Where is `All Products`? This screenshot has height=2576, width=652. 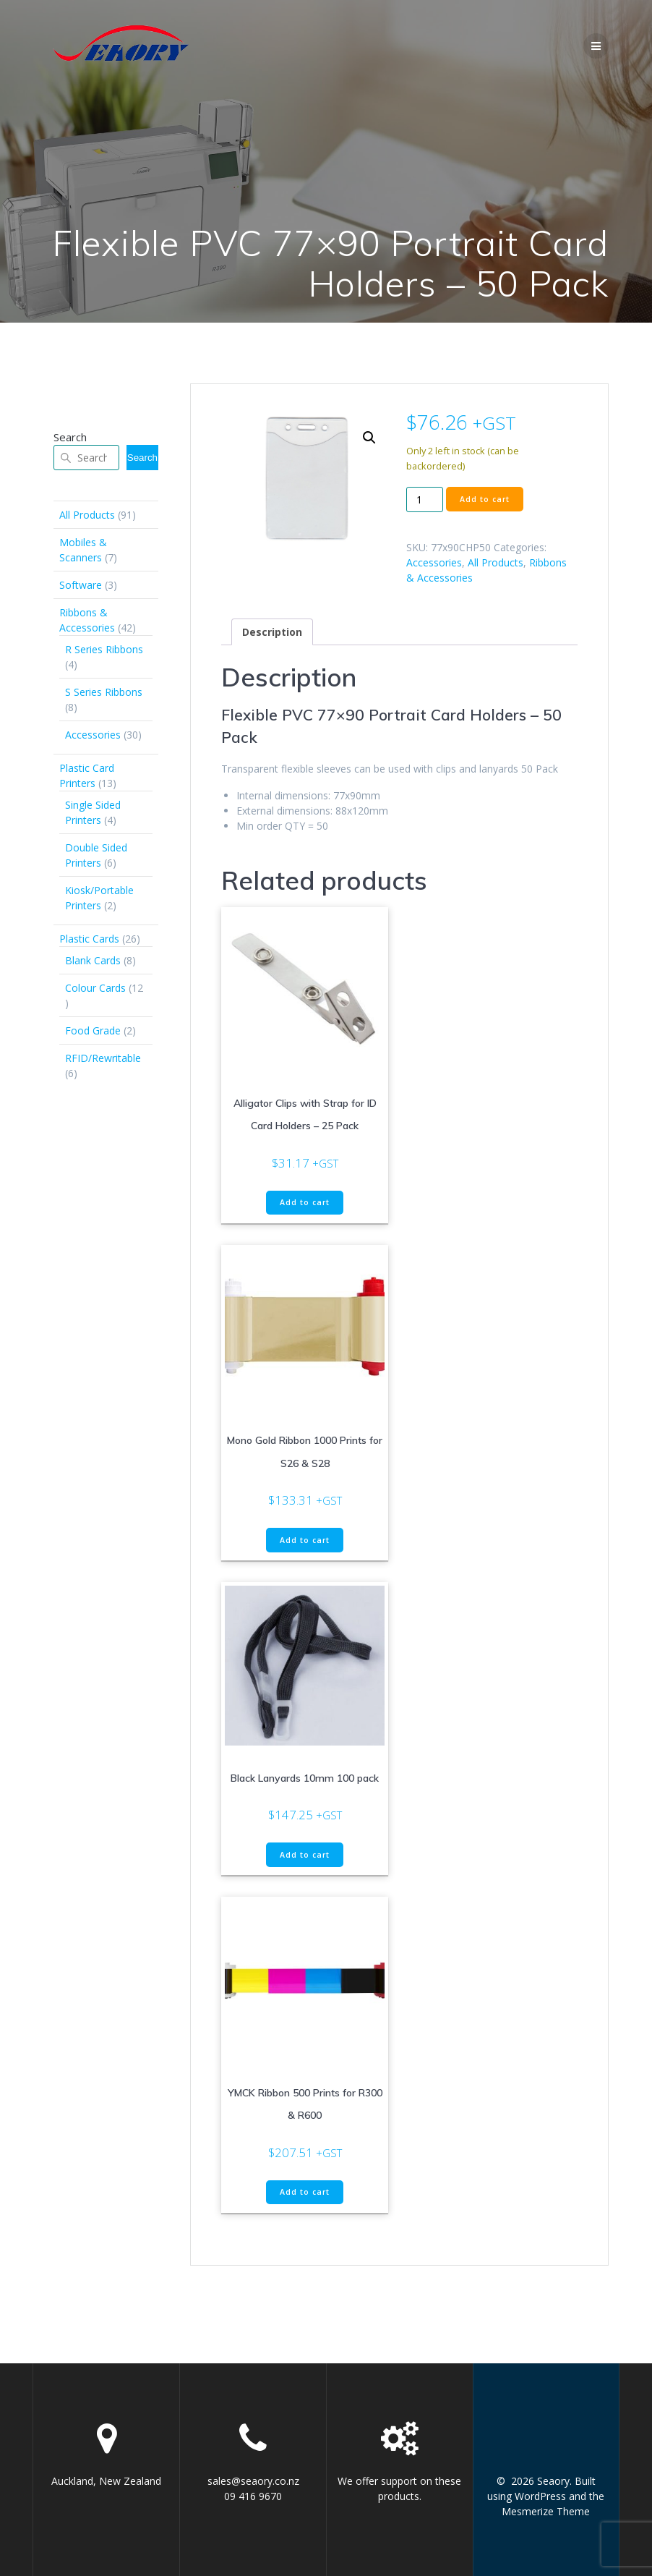
All Products is located at coordinates (495, 562).